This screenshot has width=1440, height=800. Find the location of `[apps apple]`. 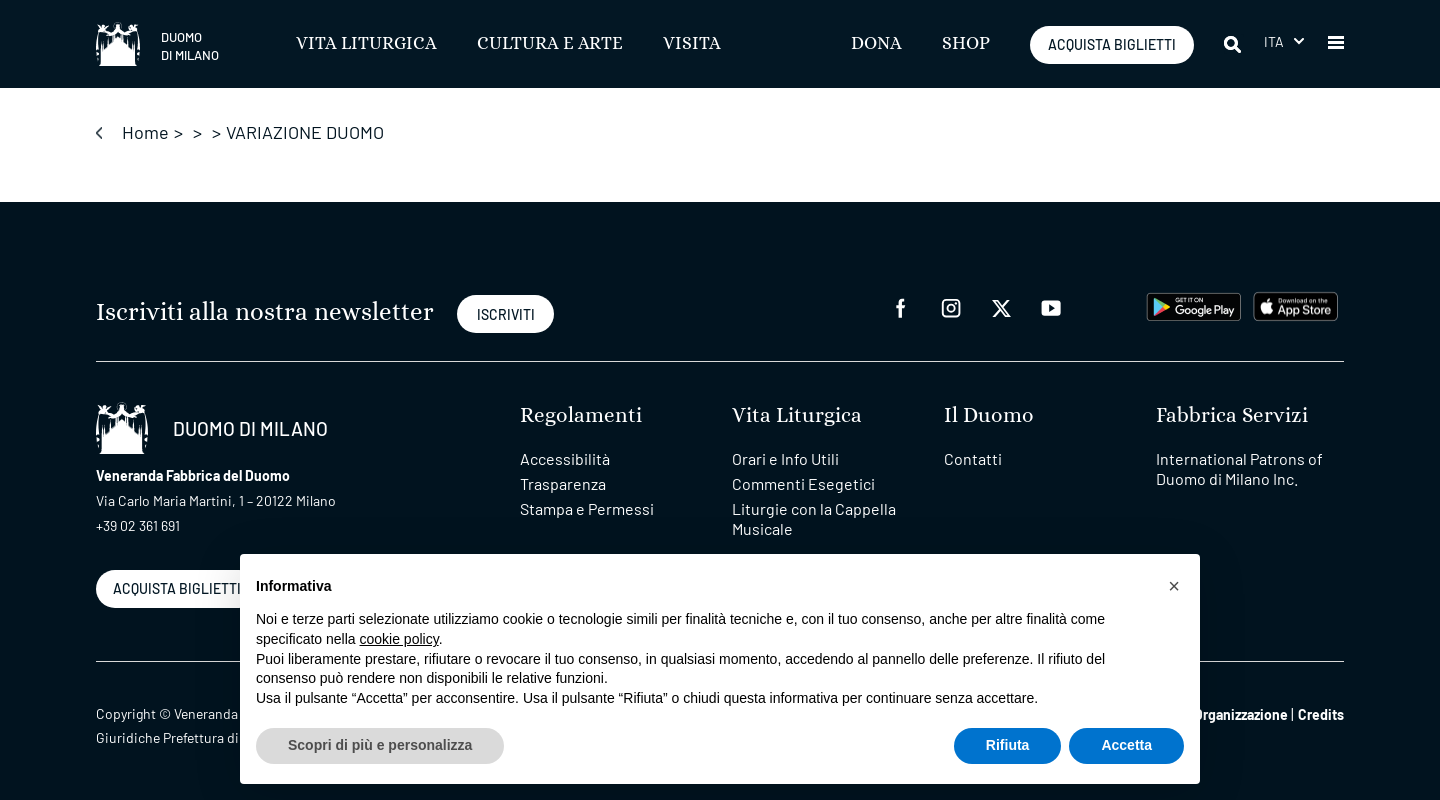

[apps apple] is located at coordinates (1295, 304).